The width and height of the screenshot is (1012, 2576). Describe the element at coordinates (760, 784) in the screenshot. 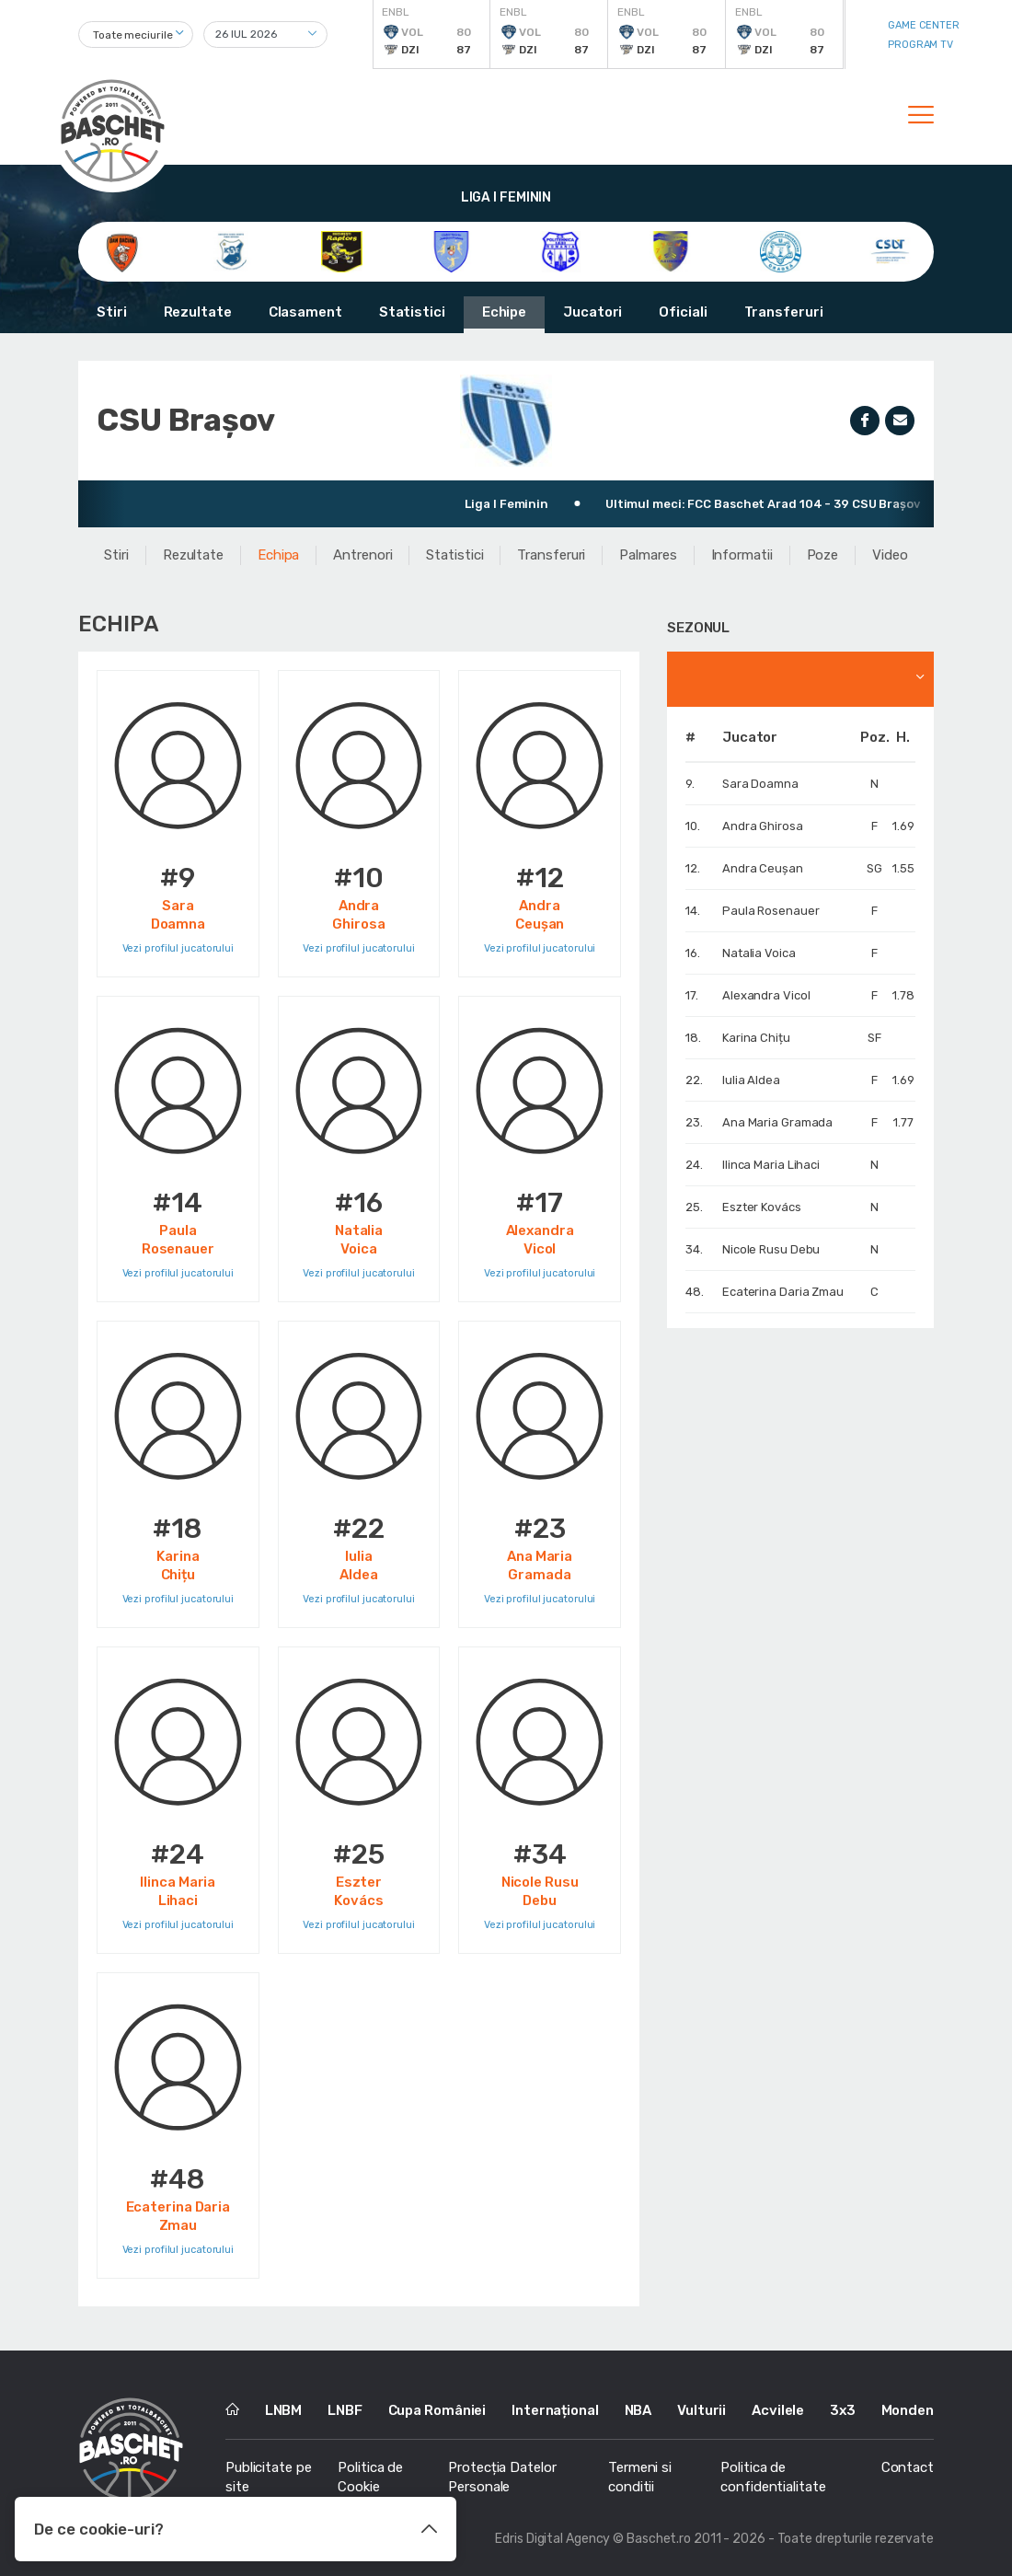

I see `Sara Doamna` at that location.